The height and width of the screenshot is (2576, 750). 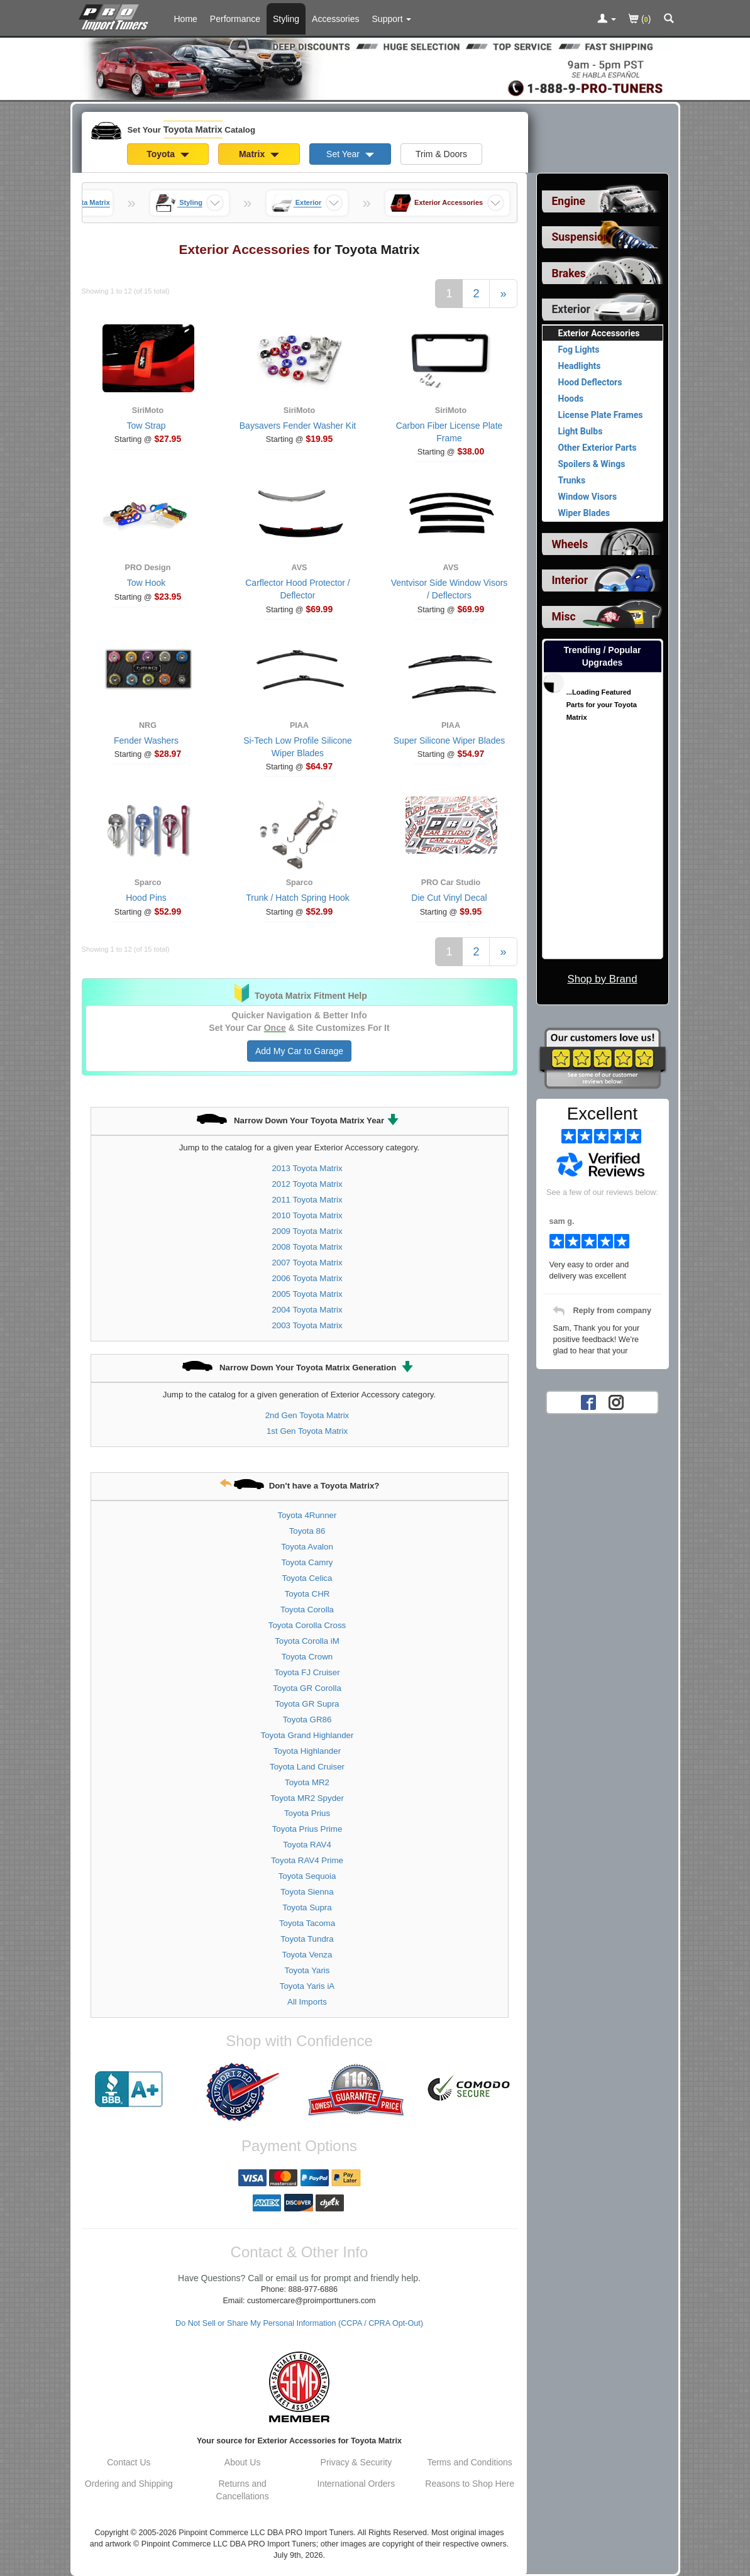 What do you see at coordinates (587, 497) in the screenshot?
I see `Window Visors [View products for category Toyota Matrix Window Visors]` at bounding box center [587, 497].